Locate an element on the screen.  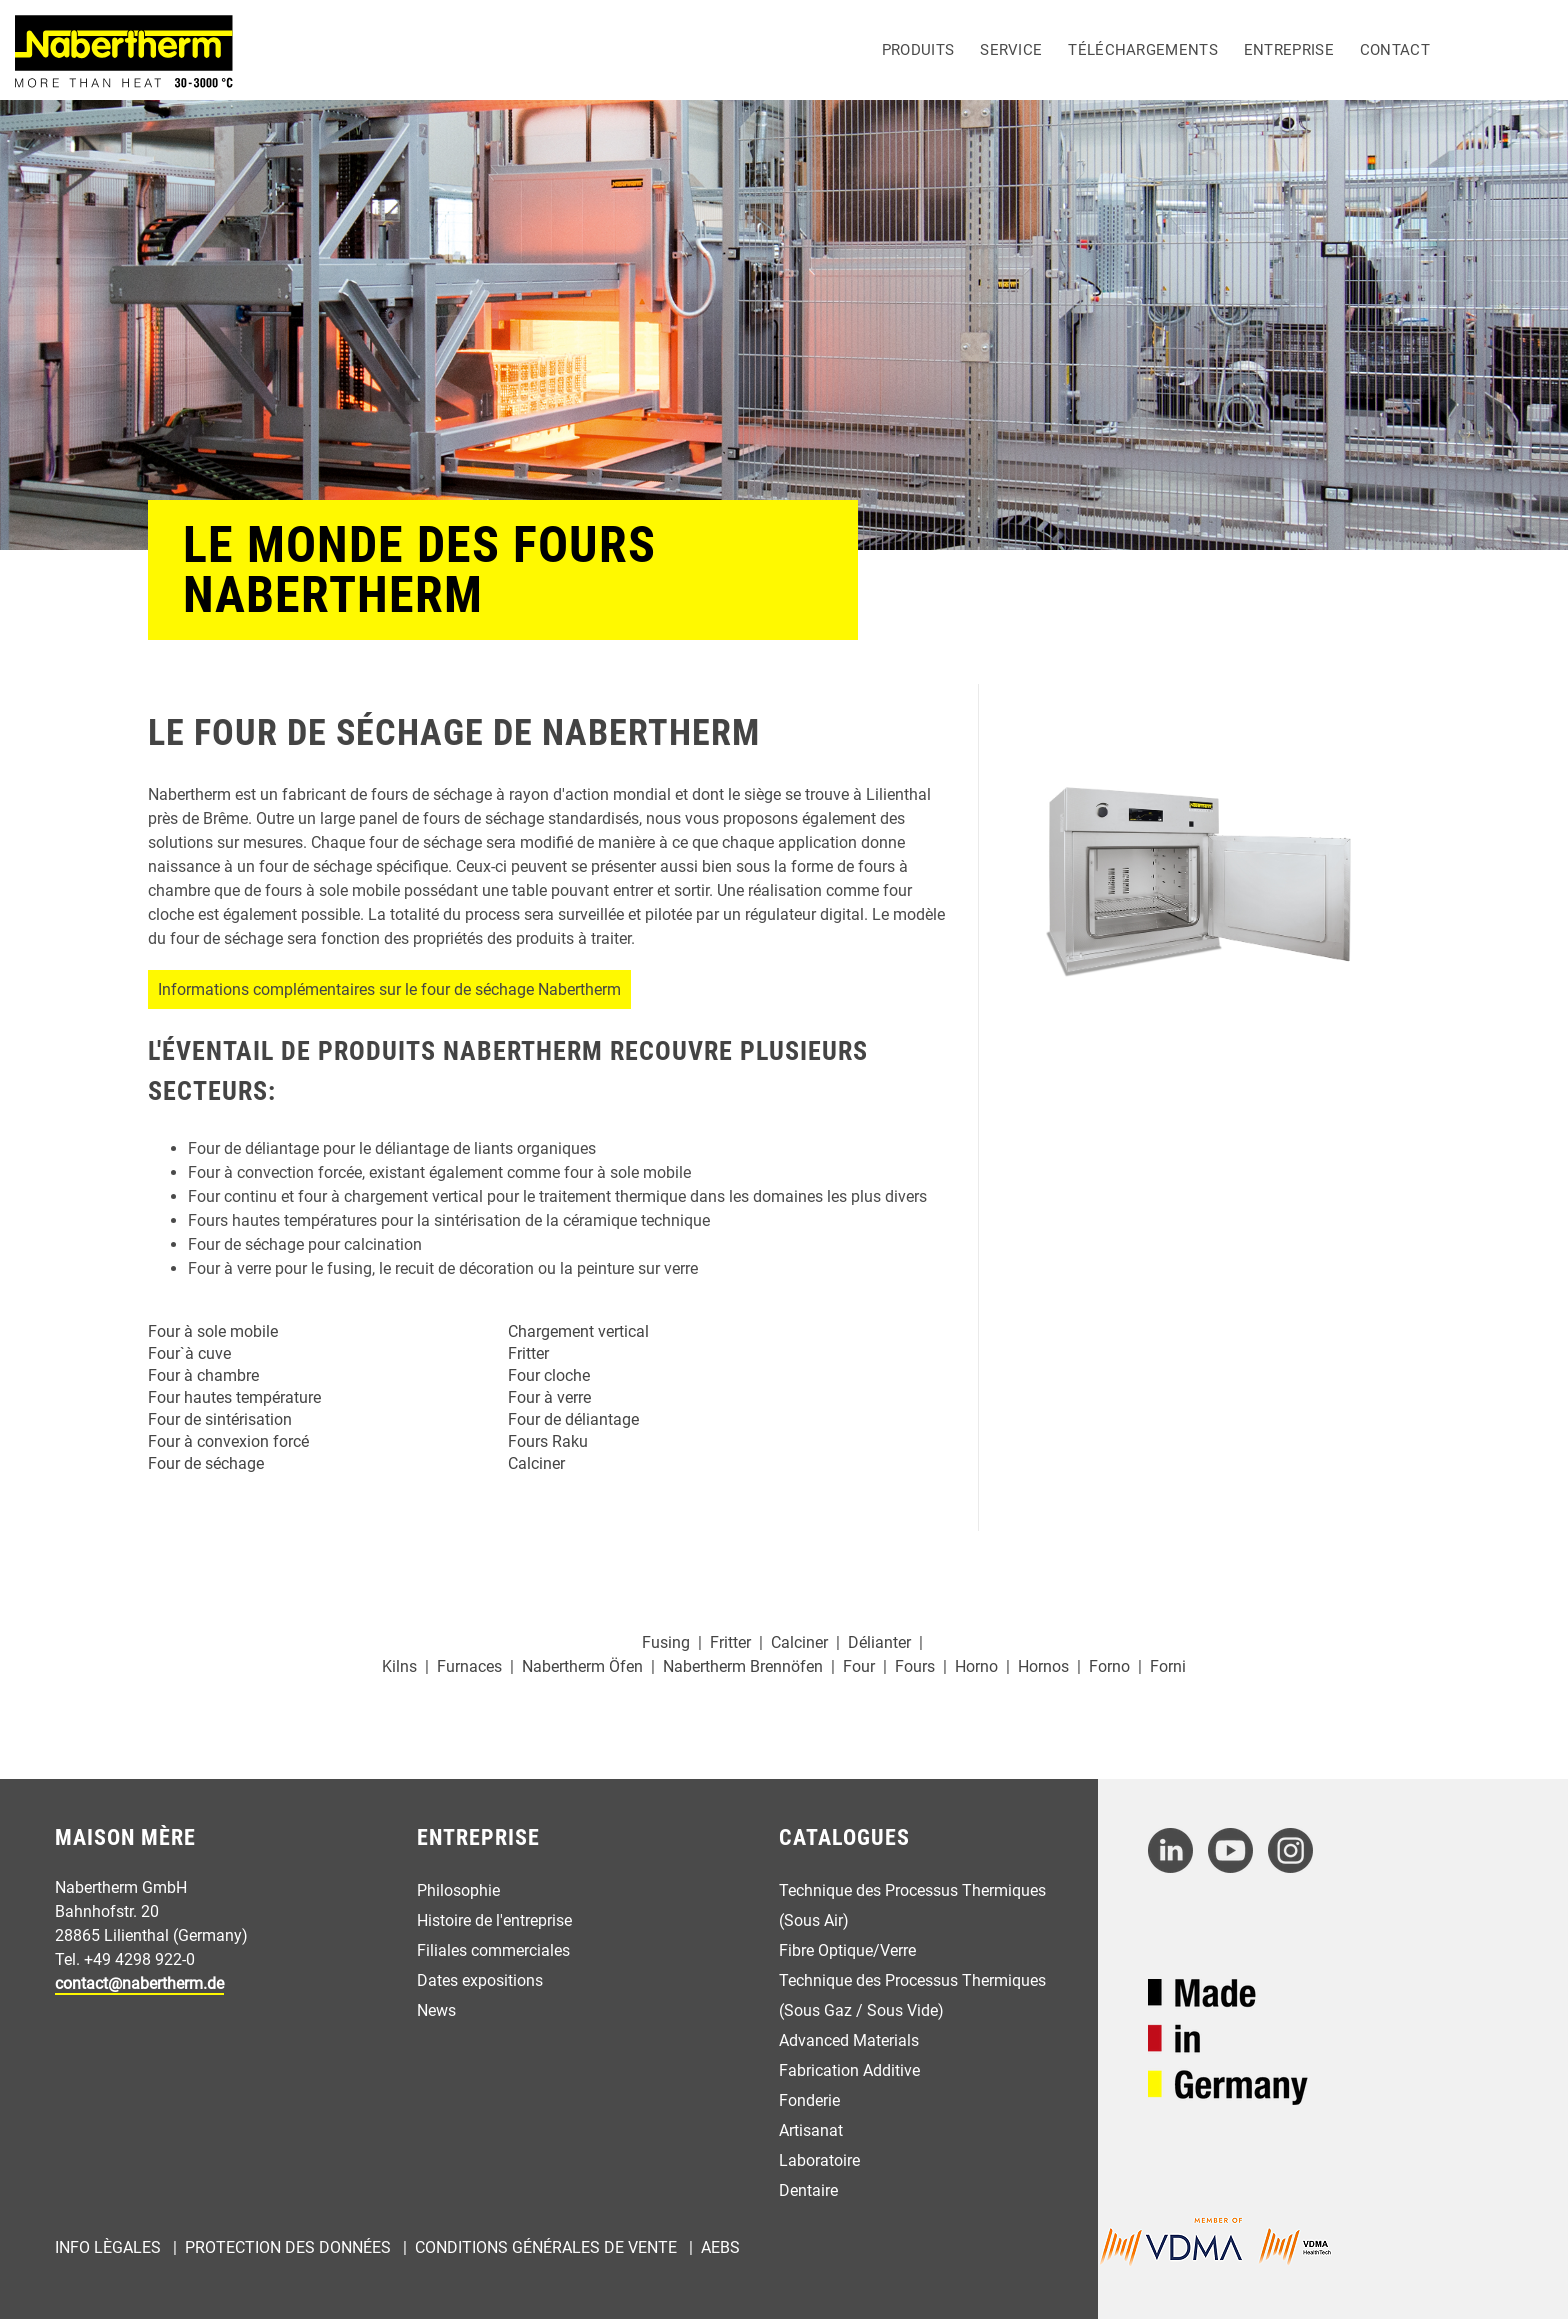
Calciner is located at coordinates (536, 1463).